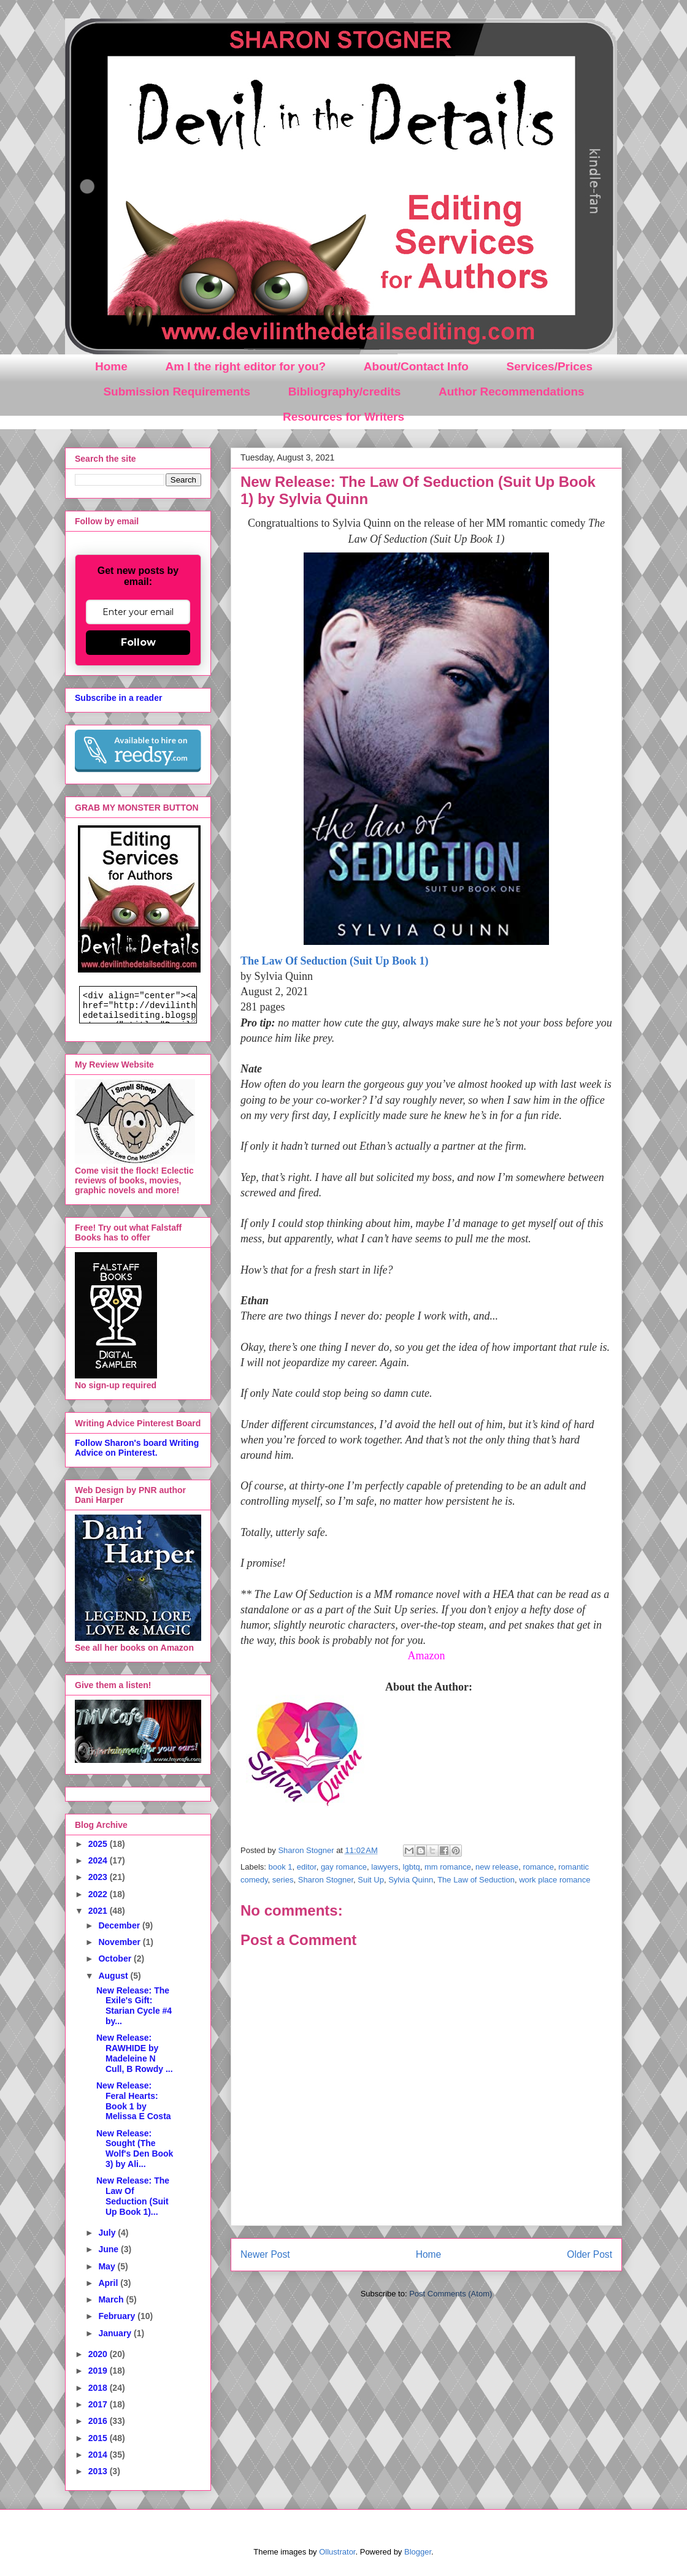 The width and height of the screenshot is (687, 2576). What do you see at coordinates (116, 2333) in the screenshot?
I see `January` at bounding box center [116, 2333].